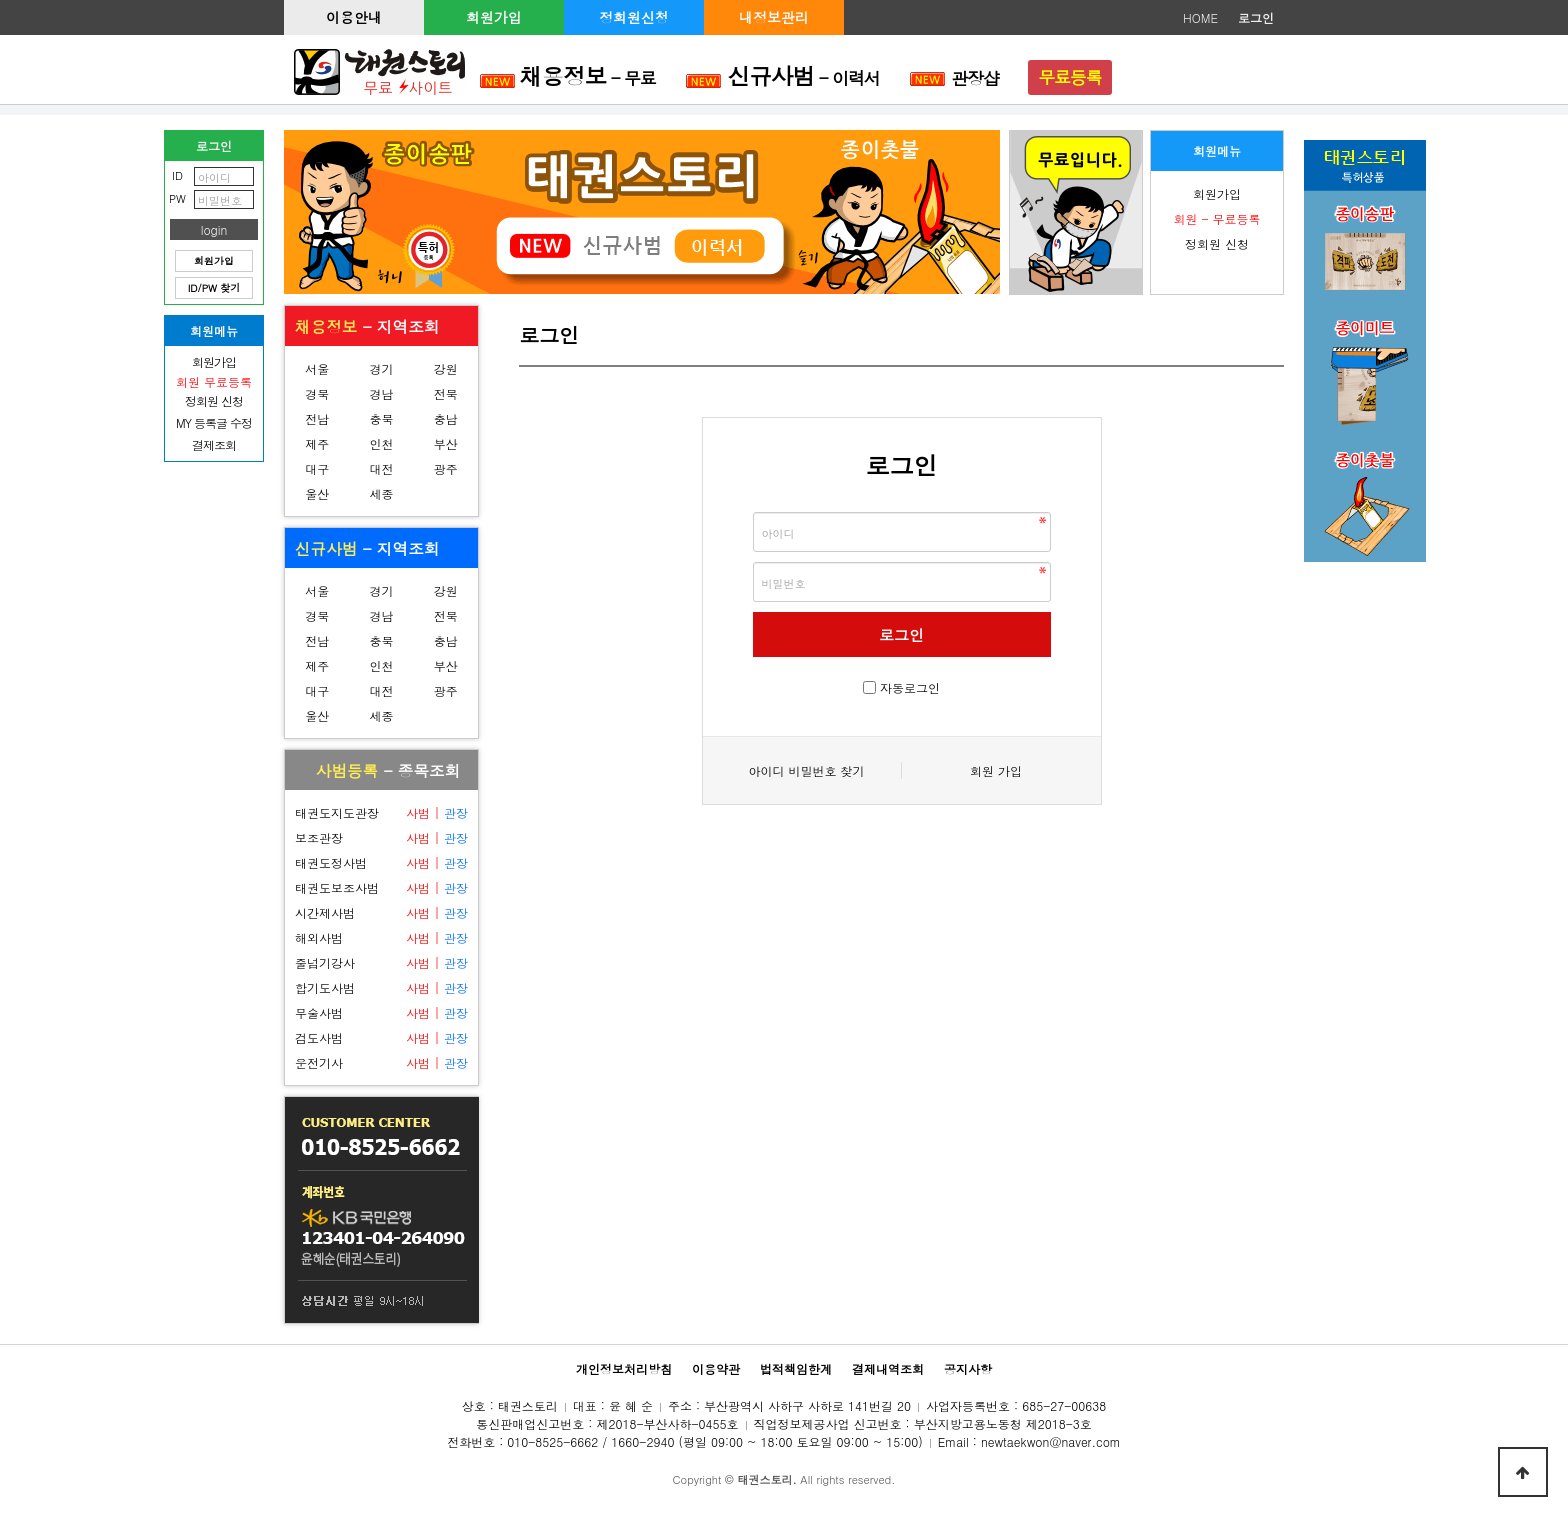  Describe the element at coordinates (634, 17) in the screenshot. I see `정회원신청` at that location.